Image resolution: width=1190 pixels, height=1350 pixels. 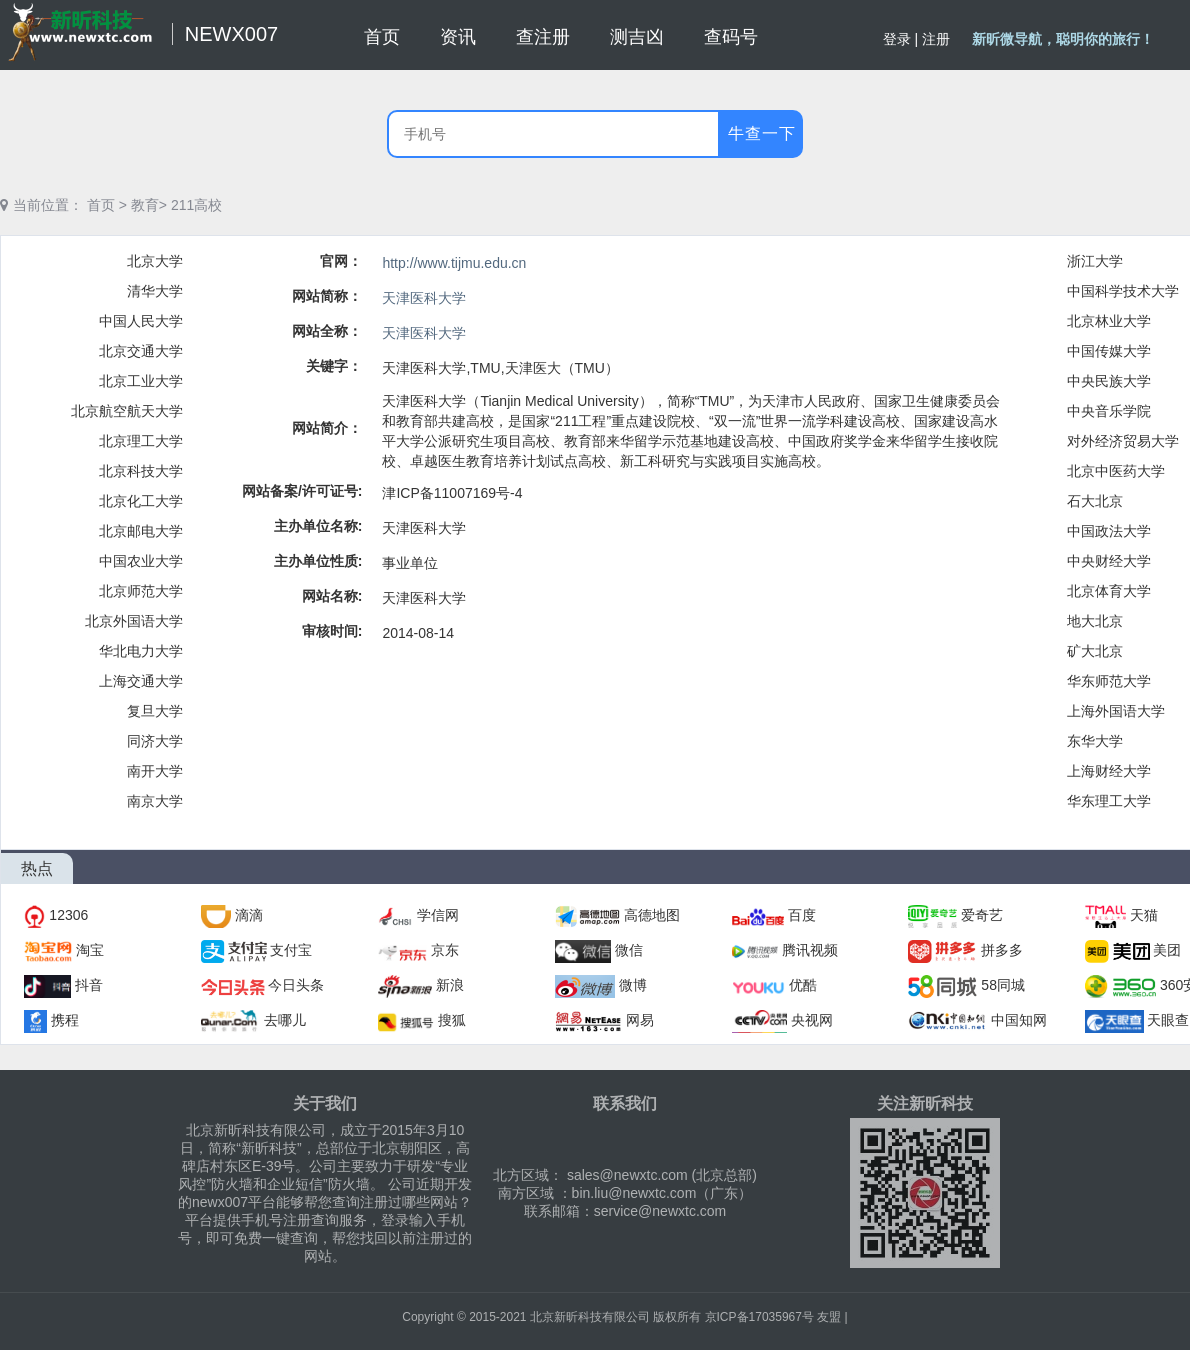 I want to click on 华东理工大学, so click(x=1109, y=801).